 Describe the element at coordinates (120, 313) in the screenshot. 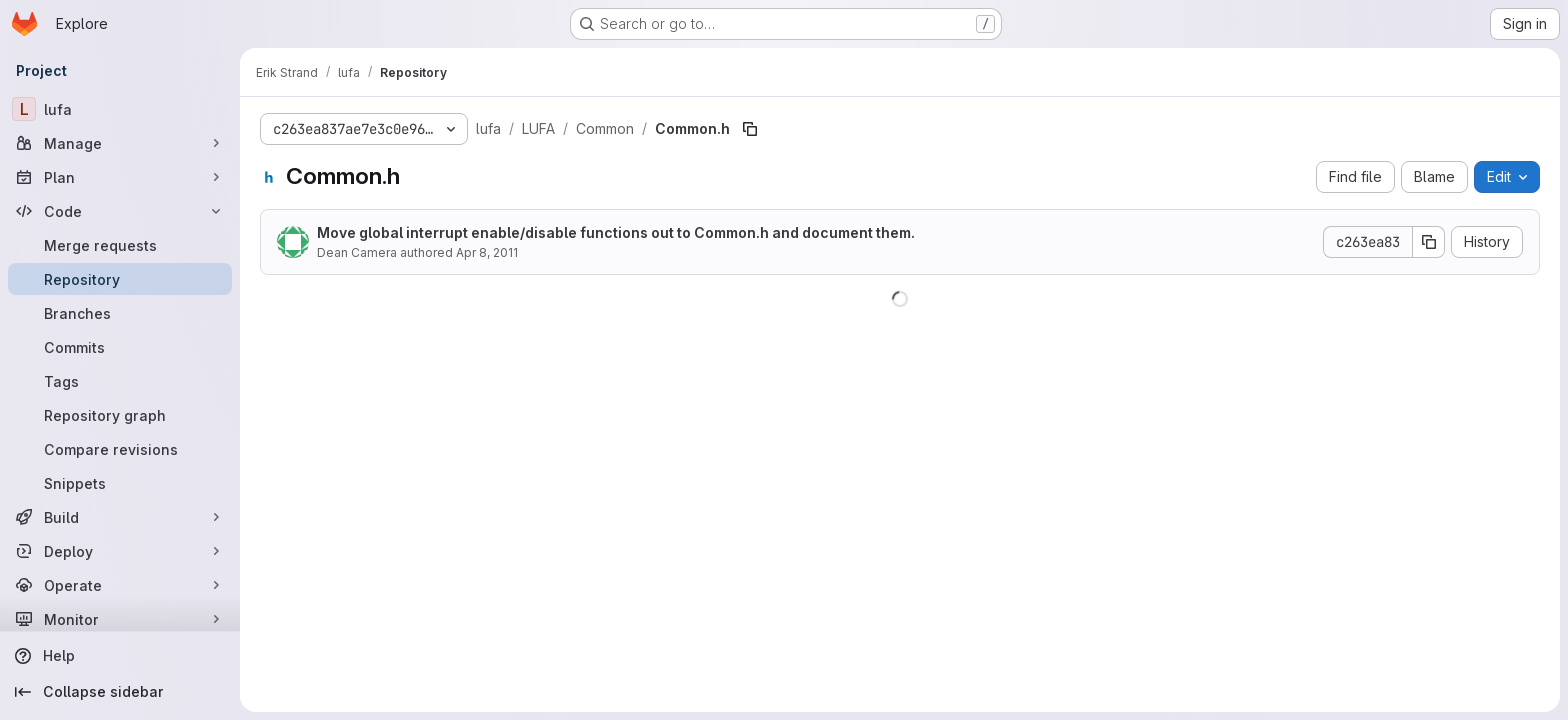

I see `[Branches]` at that location.